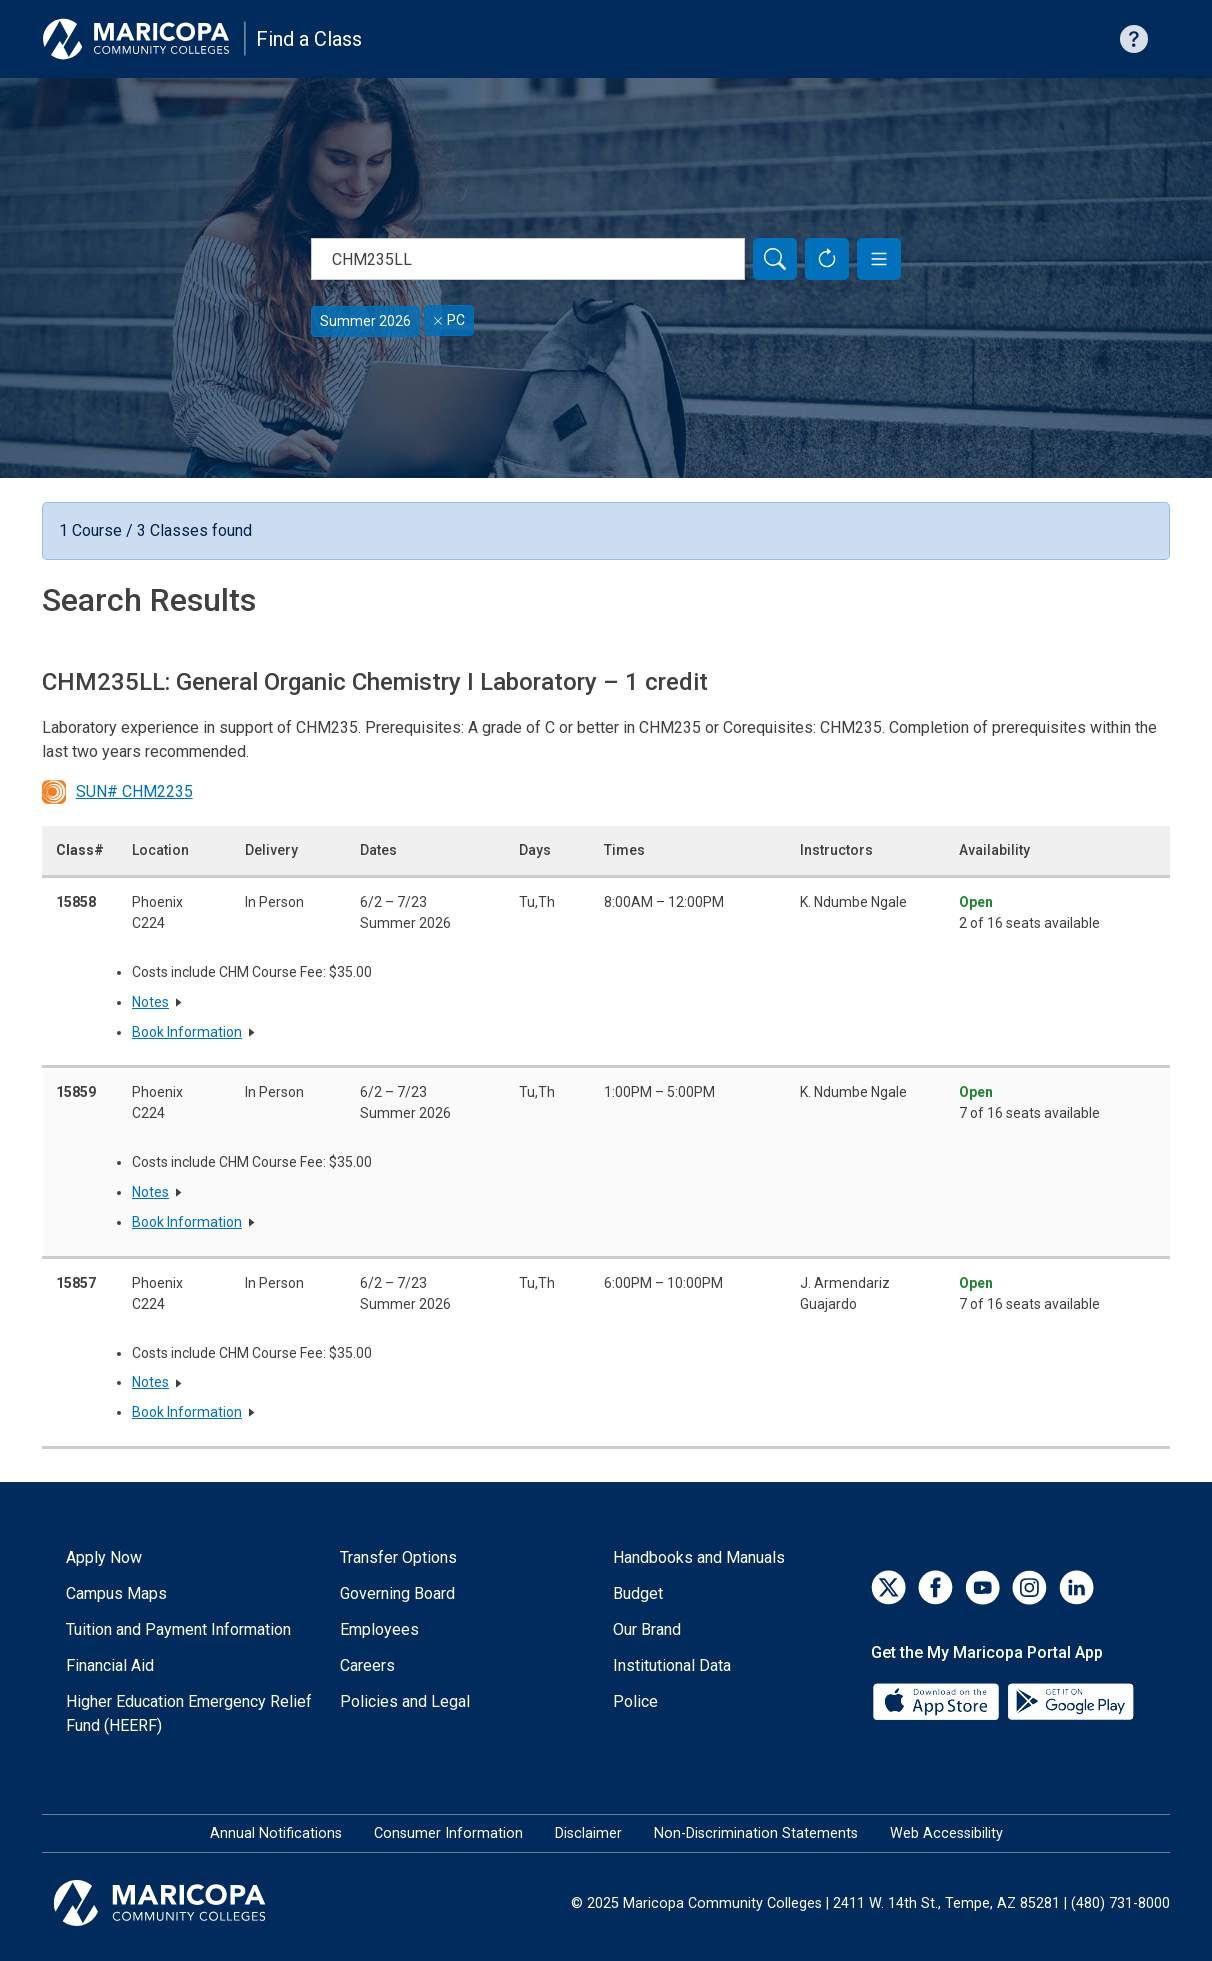 Image resolution: width=1212 pixels, height=1961 pixels. I want to click on Careers, so click(367, 1665).